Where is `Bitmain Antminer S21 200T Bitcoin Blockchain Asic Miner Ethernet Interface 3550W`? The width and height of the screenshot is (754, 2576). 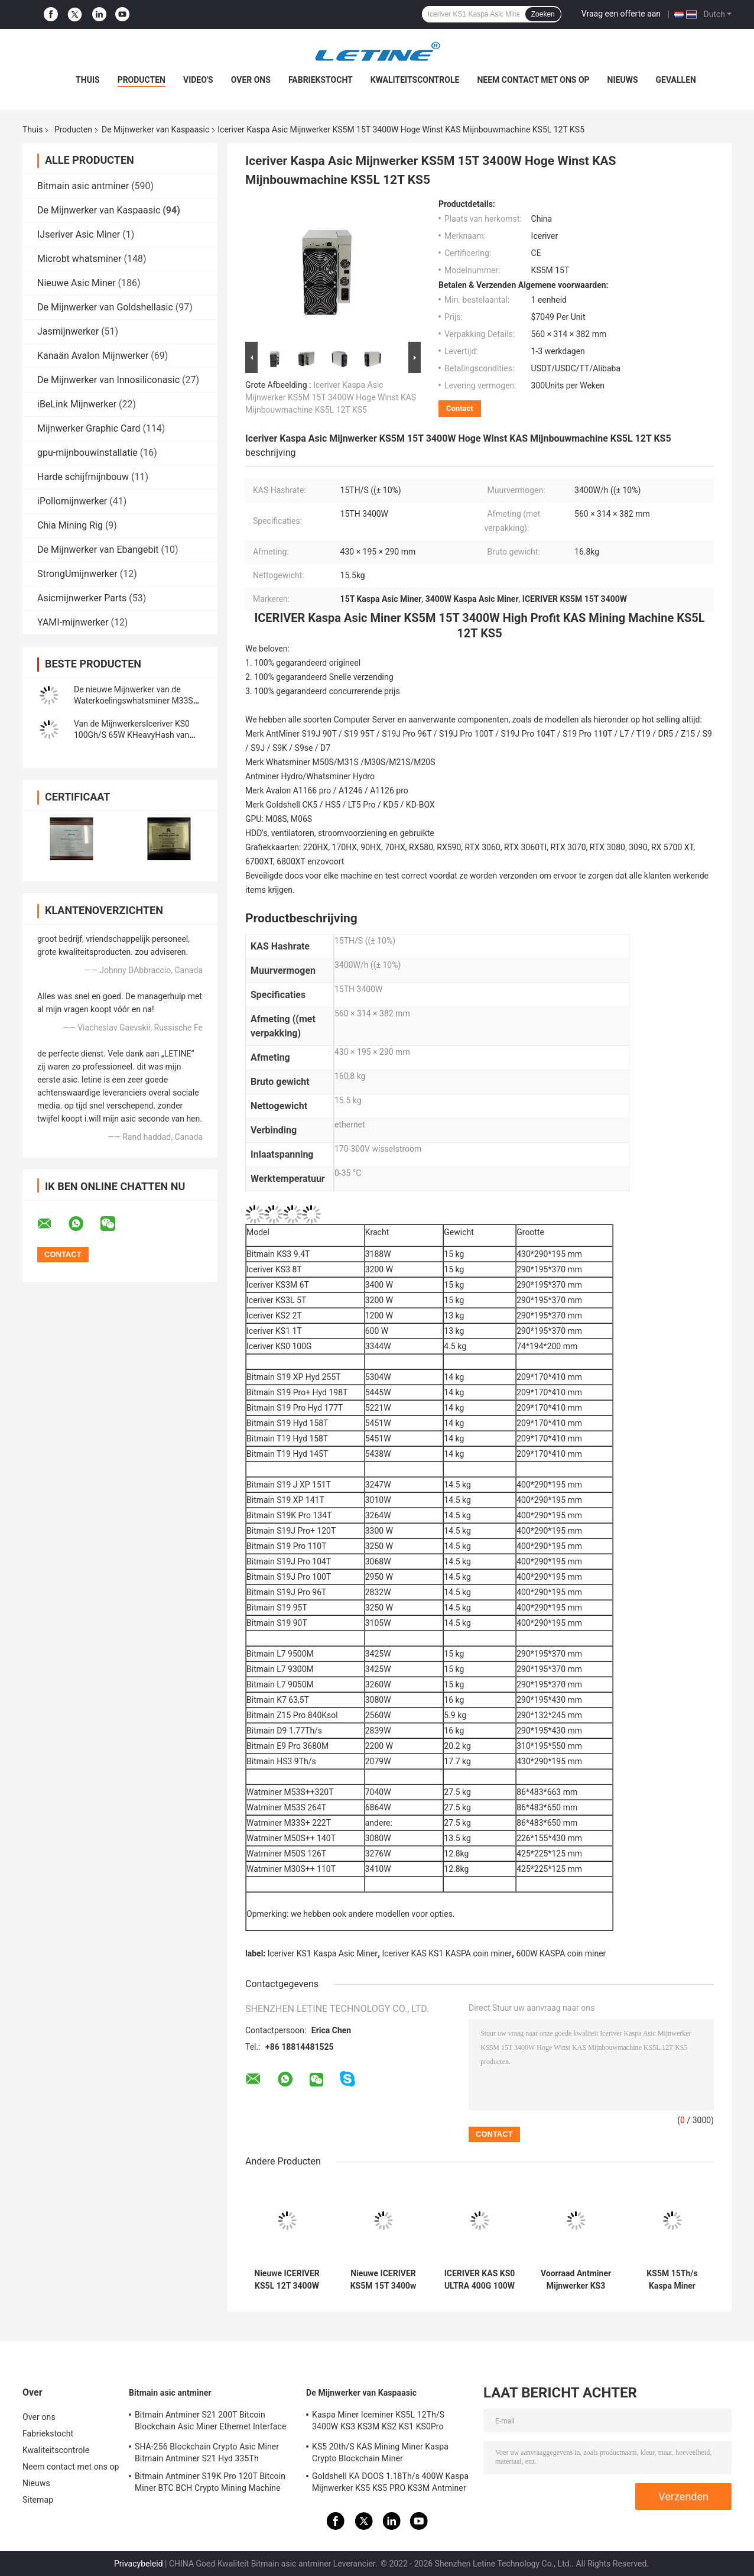 Bitmain Antminer S21 200T Bitcoin Blockchain Asic Miner Ethernet Interface 3550W is located at coordinates (210, 2422).